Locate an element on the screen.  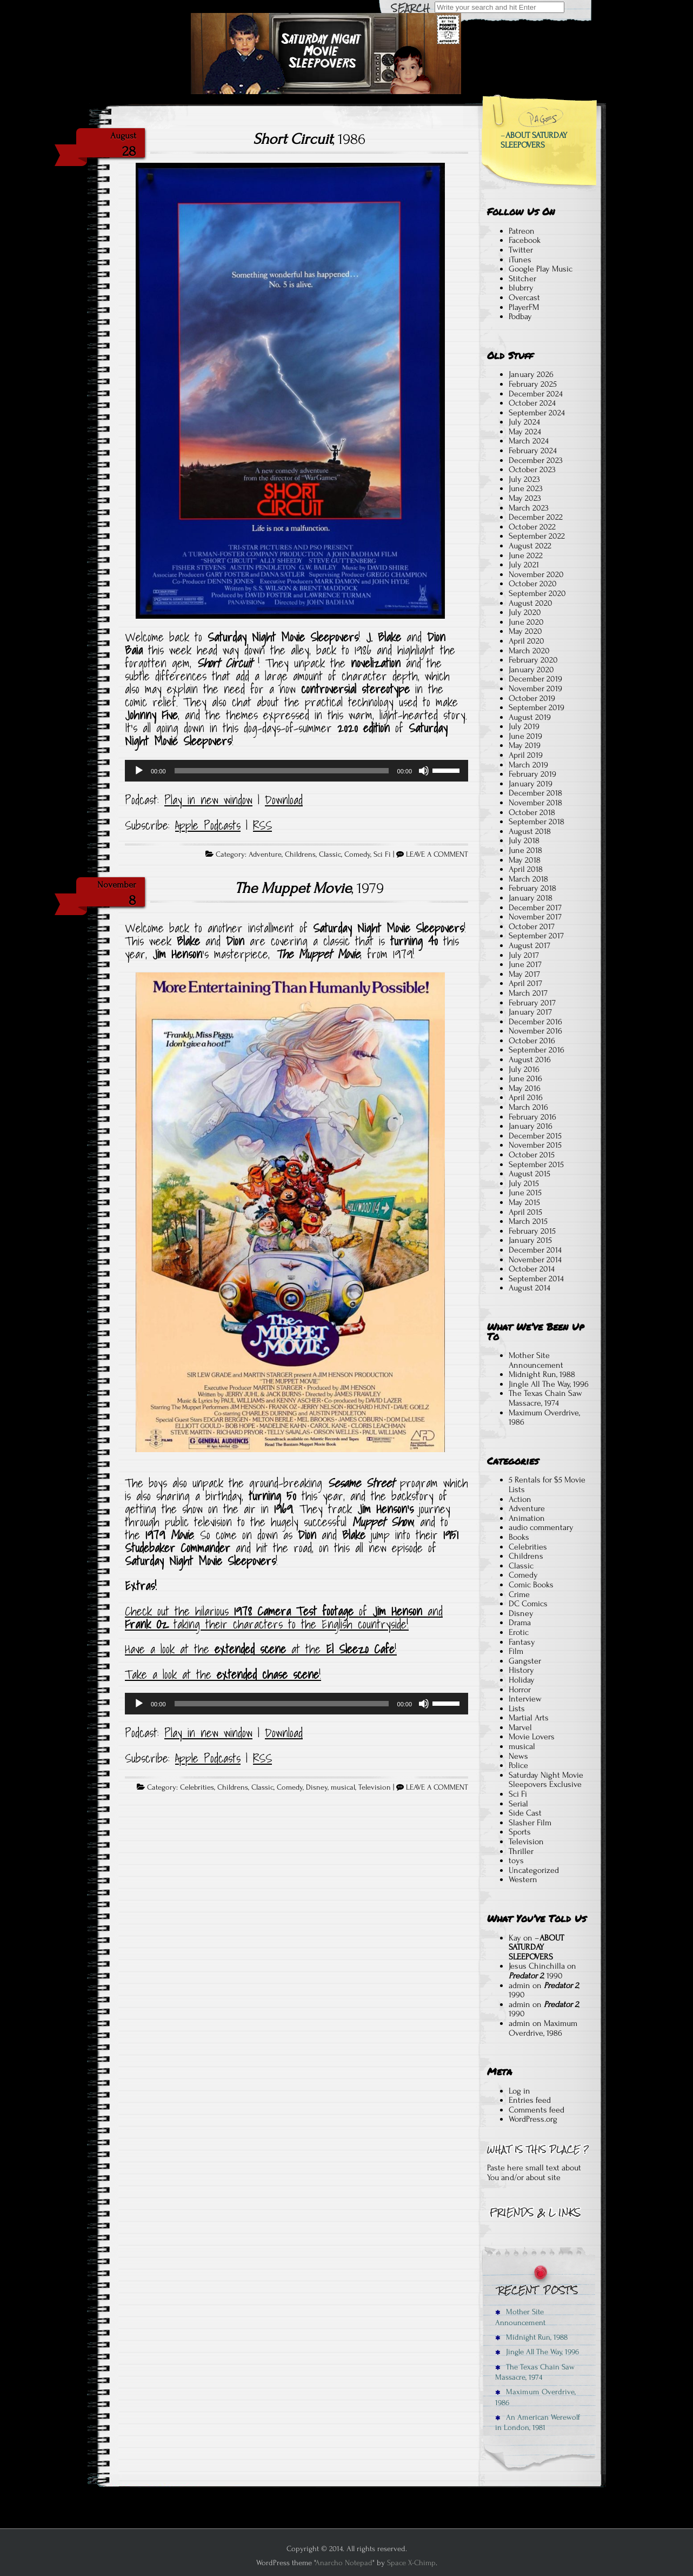
October 2016 is located at coordinates (532, 1040).